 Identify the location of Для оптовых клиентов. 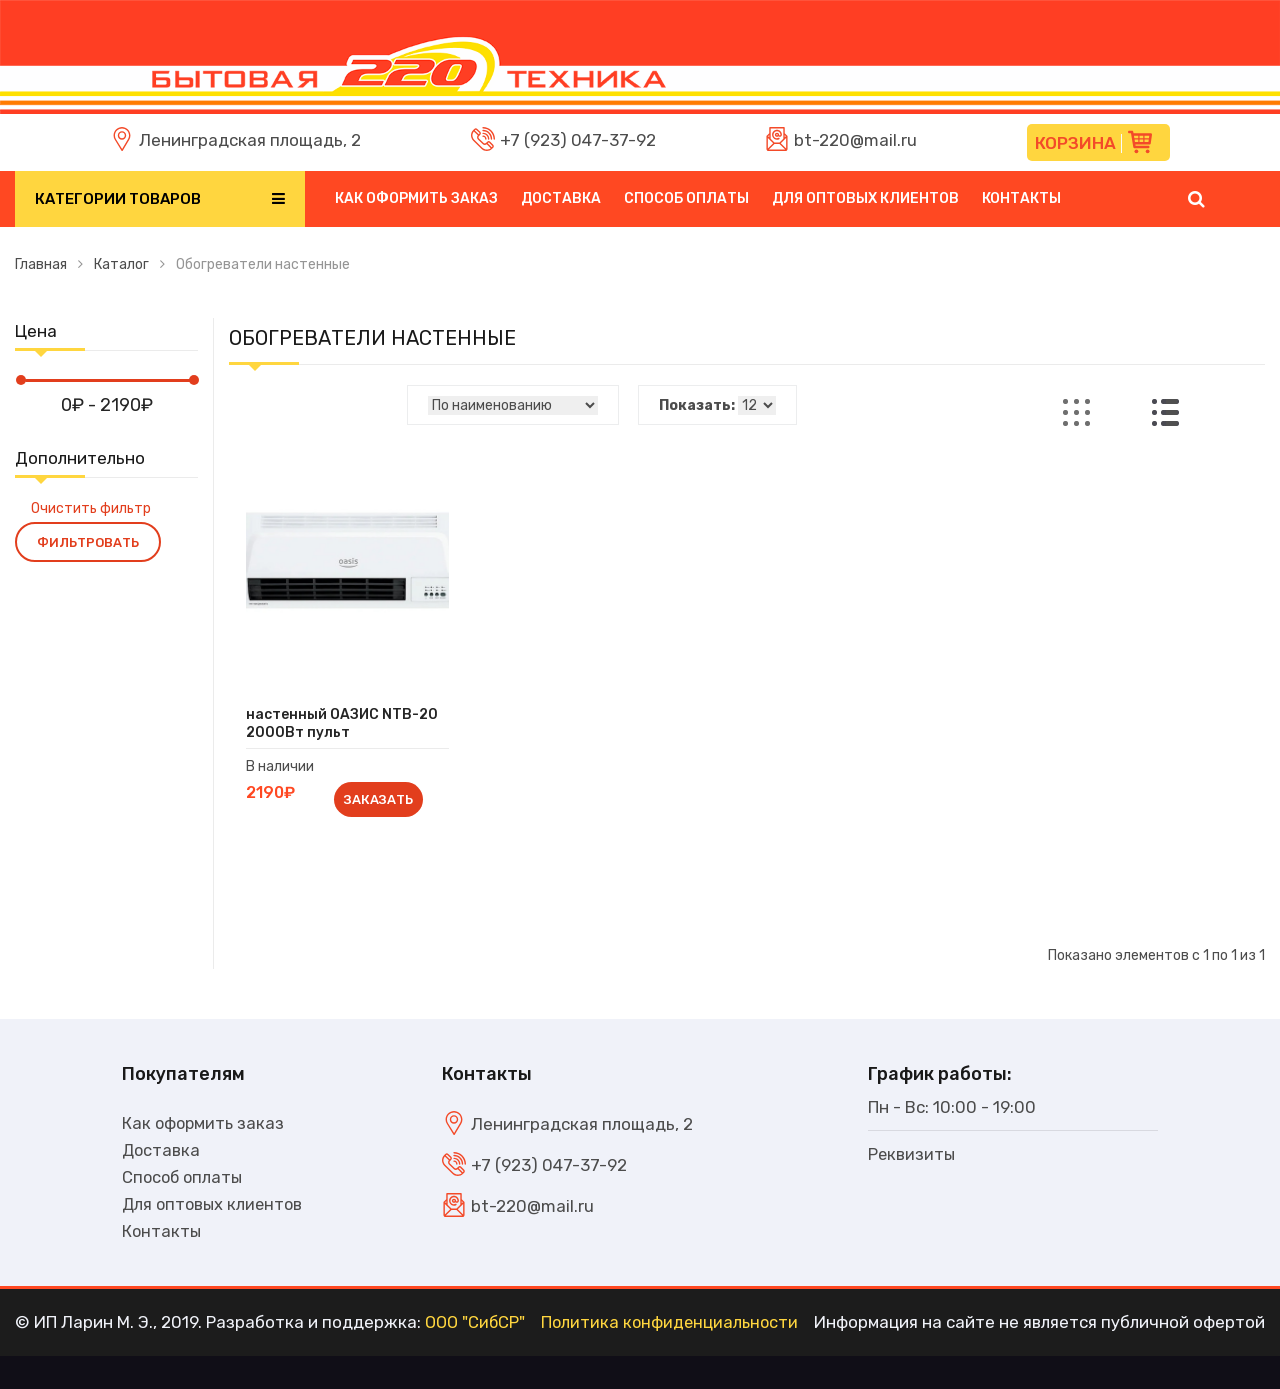
(865, 198).